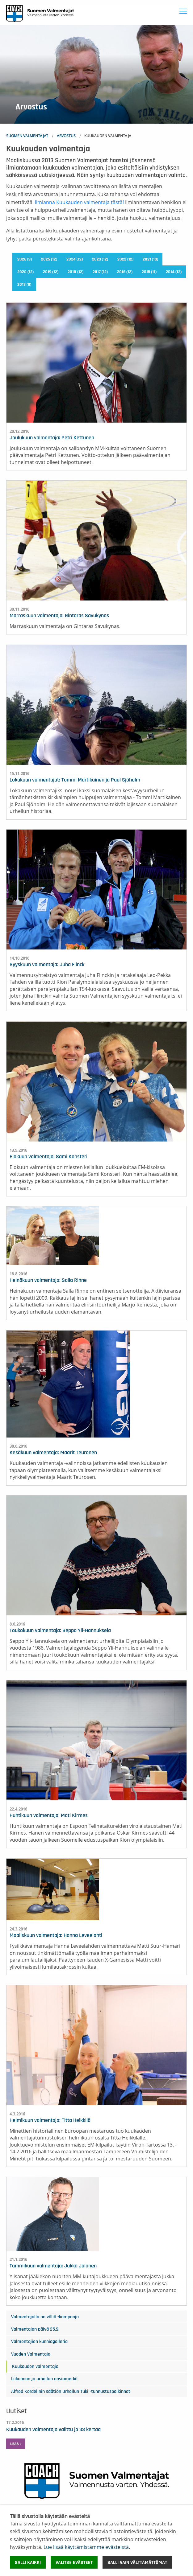 This screenshot has width=193, height=2576. I want to click on 2023 (12), so click(100, 259).